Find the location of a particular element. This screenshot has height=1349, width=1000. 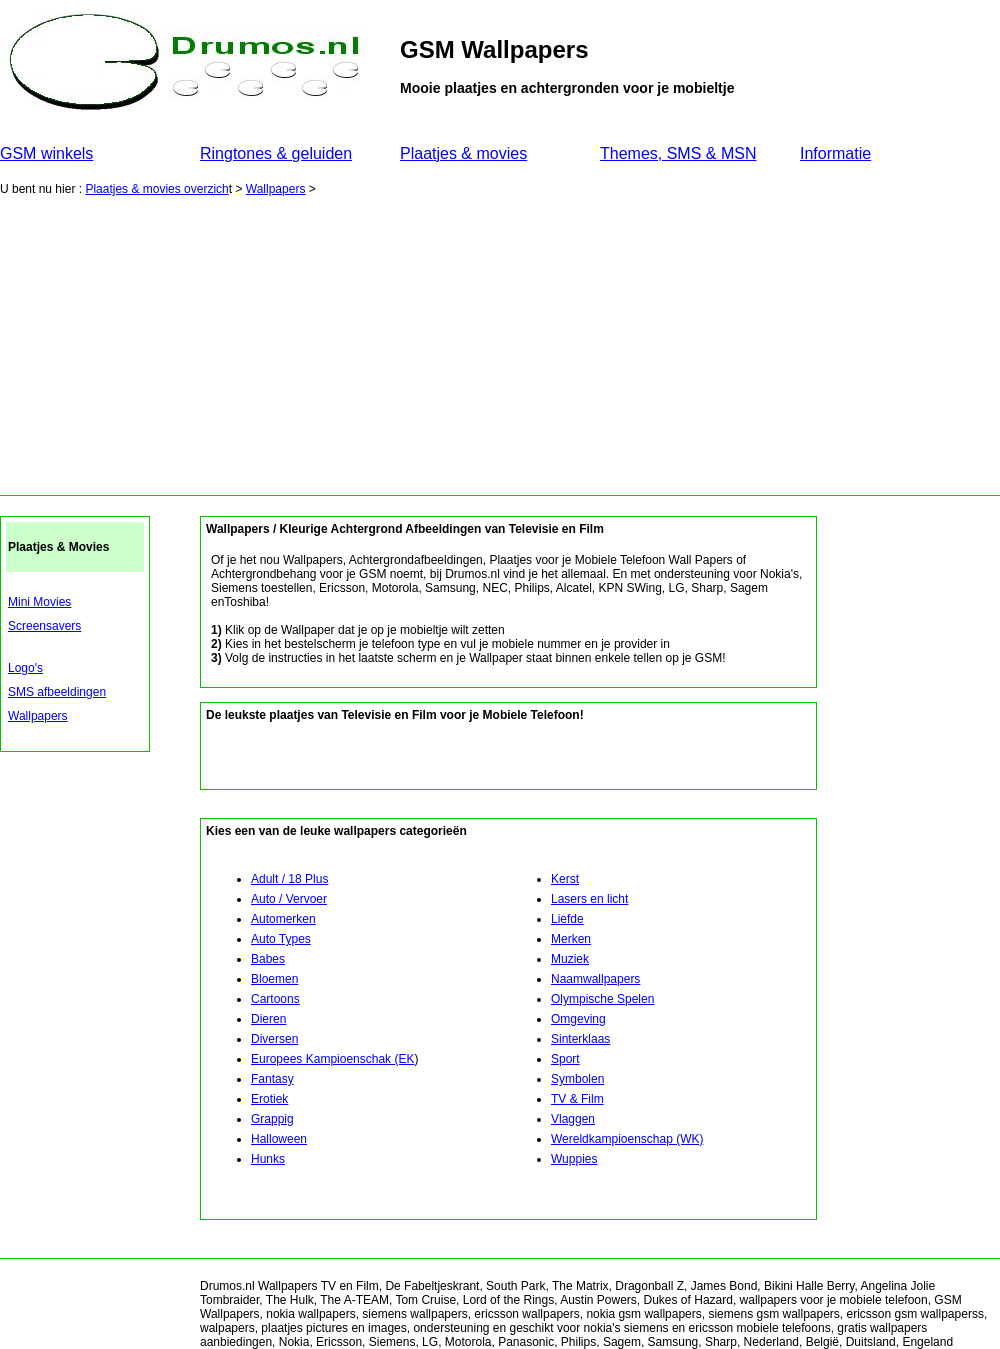

Adult / 18 Plus is located at coordinates (289, 879).